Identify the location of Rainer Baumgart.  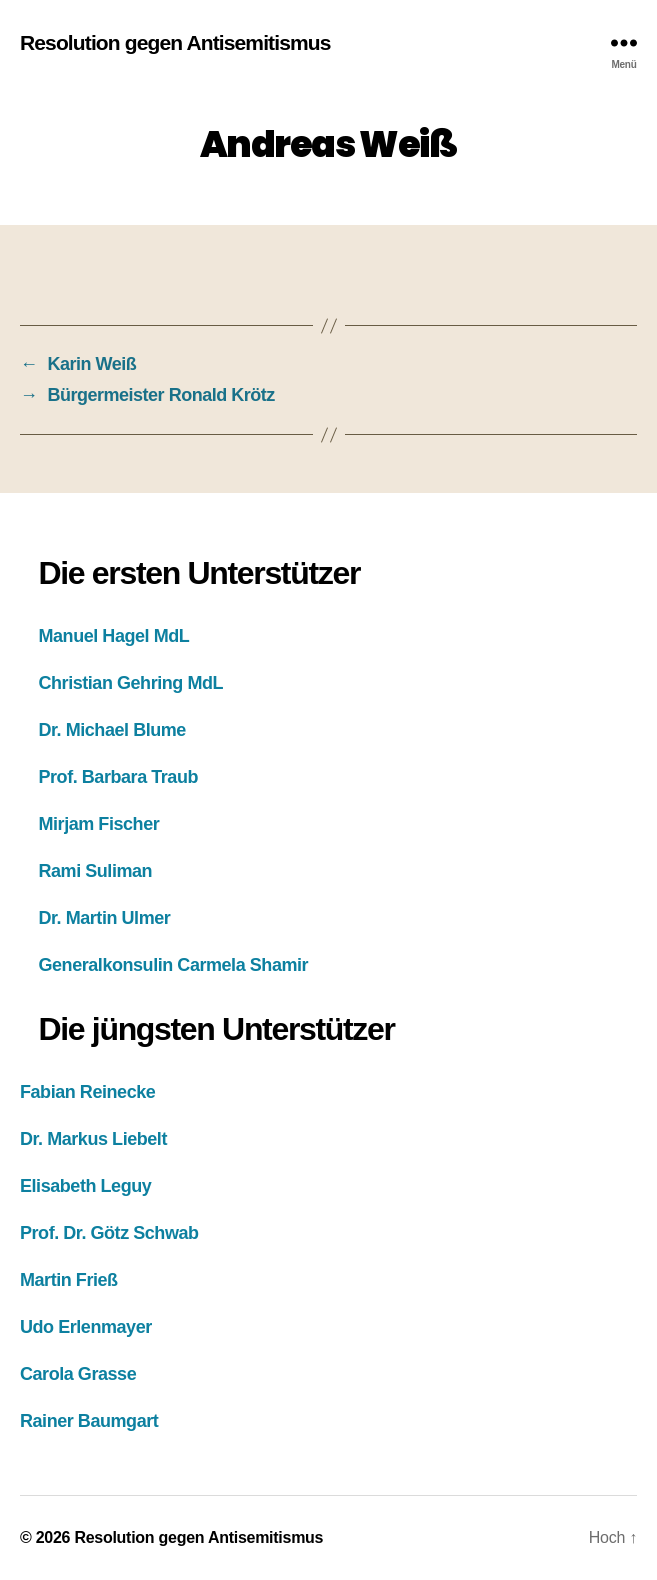
(89, 1421).